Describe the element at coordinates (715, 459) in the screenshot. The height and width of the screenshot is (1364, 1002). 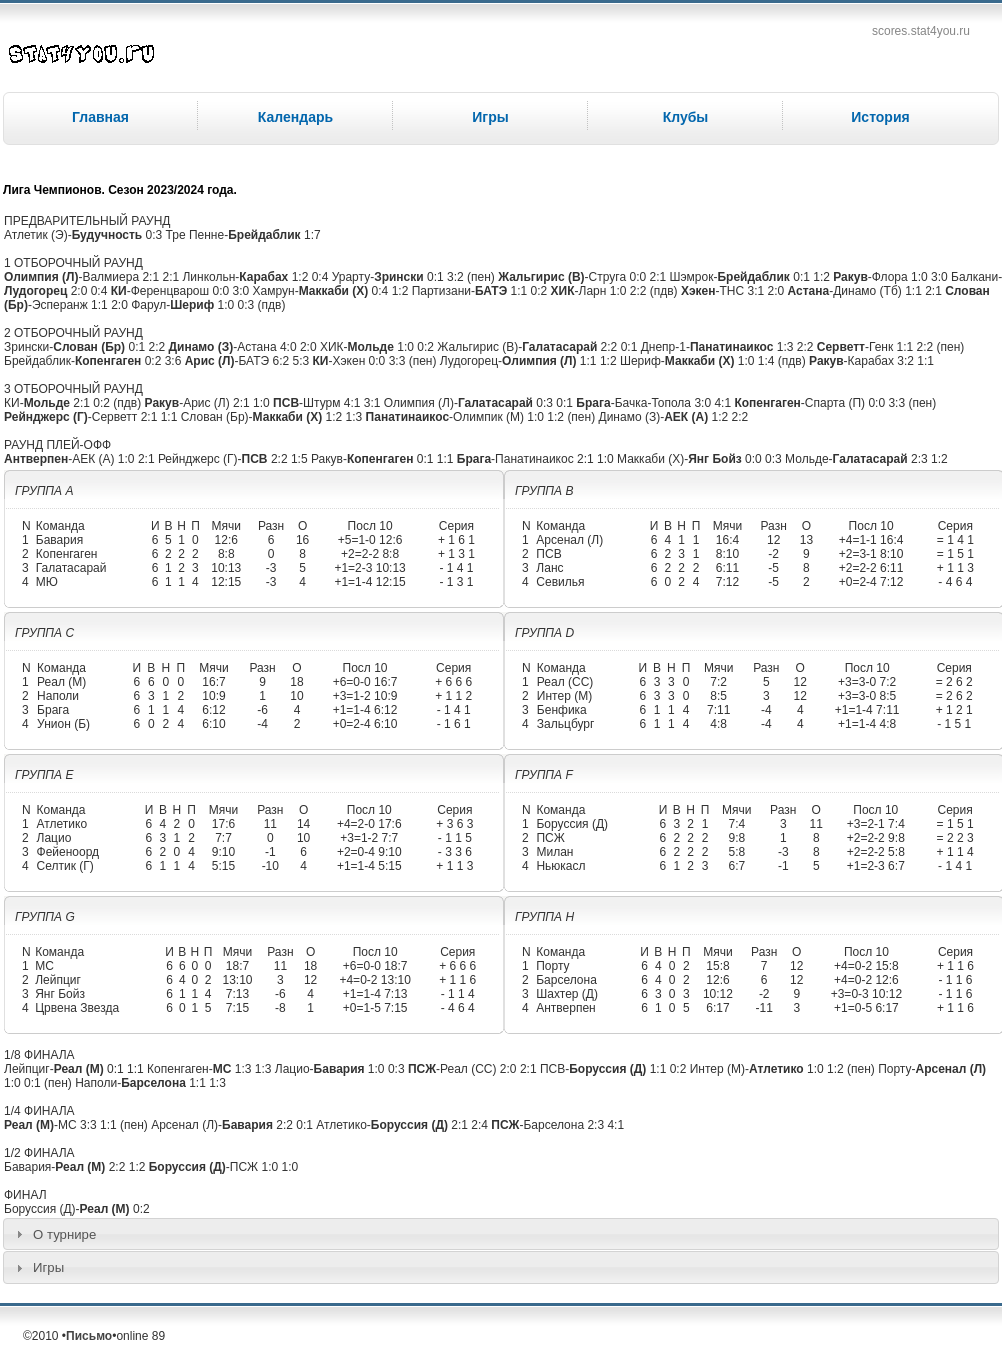
I see `Янг Бойз` at that location.